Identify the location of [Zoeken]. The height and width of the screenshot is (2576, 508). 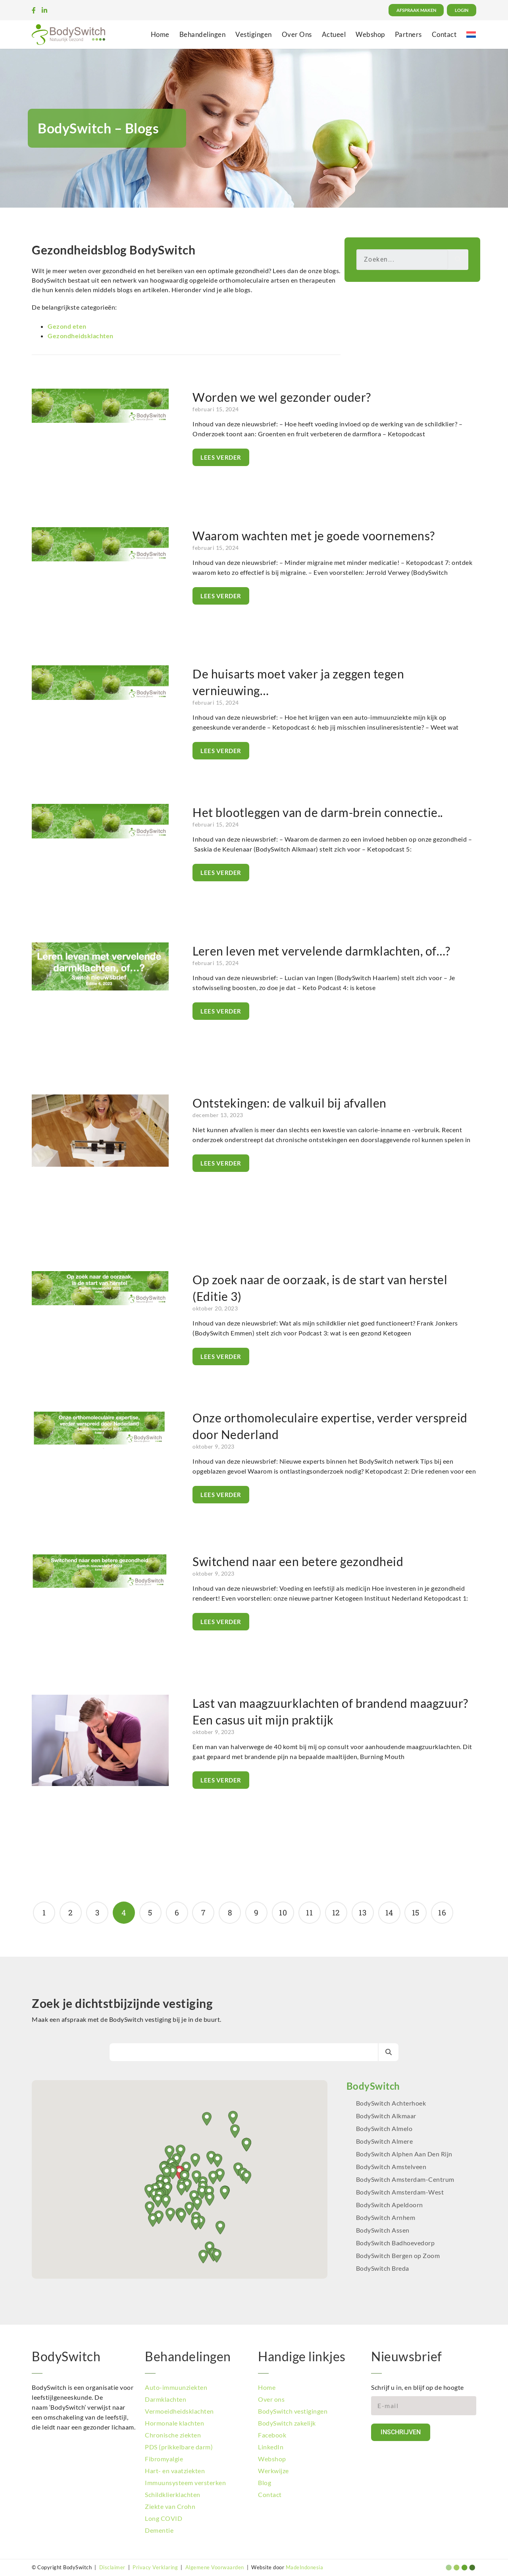
(458, 260).